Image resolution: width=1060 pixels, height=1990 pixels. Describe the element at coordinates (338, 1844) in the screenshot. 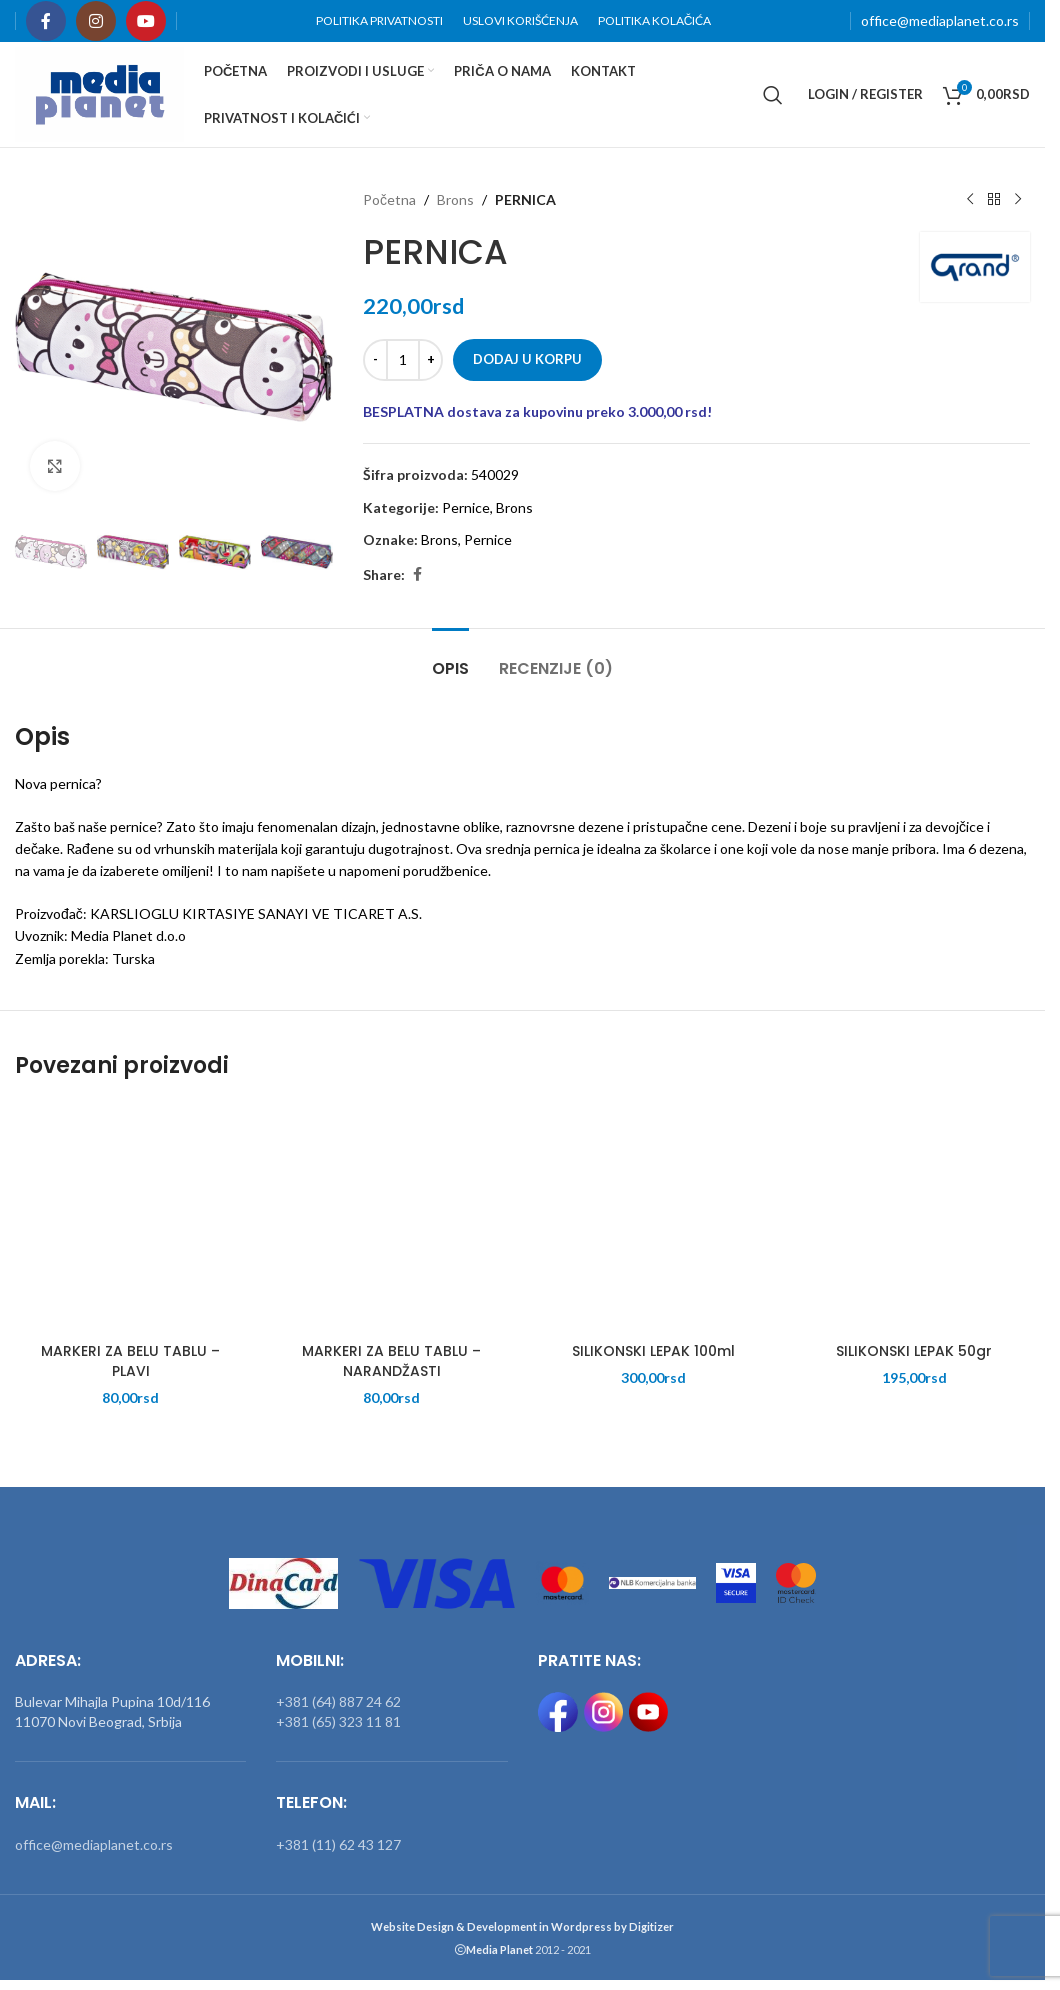

I see `+381 (11) 62 43 127` at that location.